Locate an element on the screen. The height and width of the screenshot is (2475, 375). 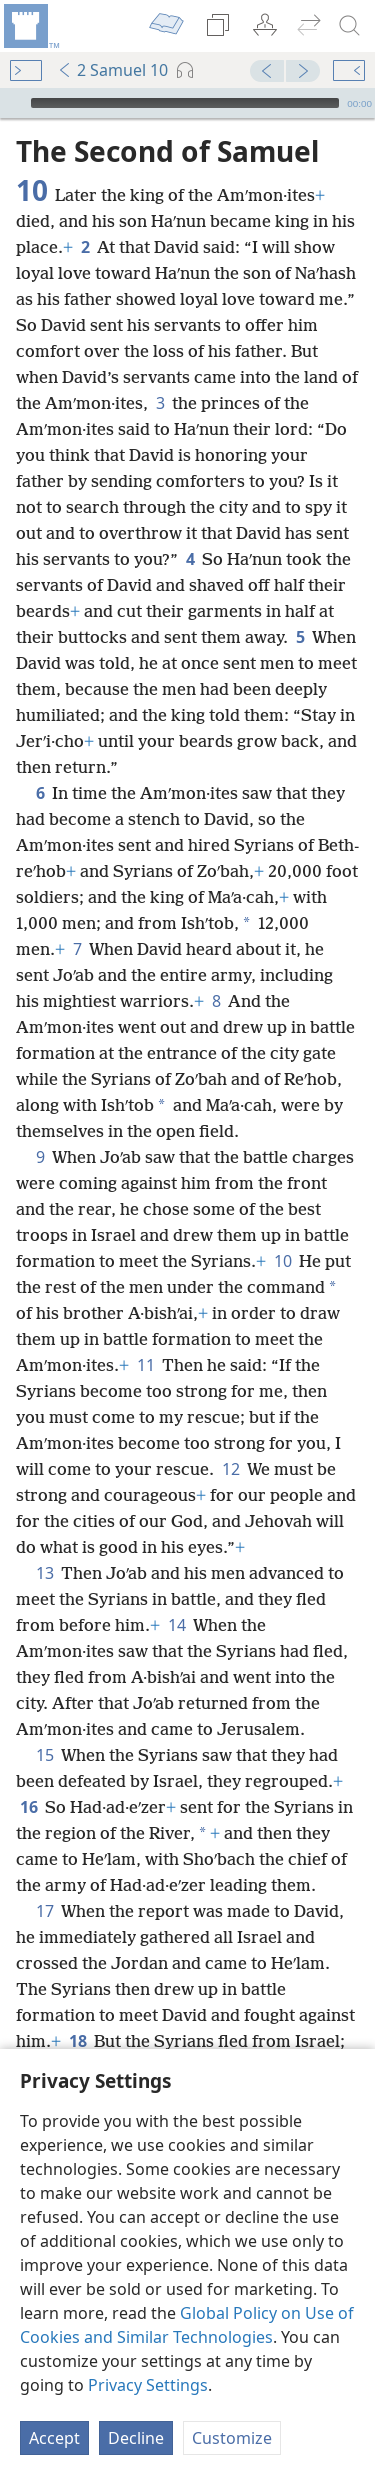
10 is located at coordinates (282, 1261).